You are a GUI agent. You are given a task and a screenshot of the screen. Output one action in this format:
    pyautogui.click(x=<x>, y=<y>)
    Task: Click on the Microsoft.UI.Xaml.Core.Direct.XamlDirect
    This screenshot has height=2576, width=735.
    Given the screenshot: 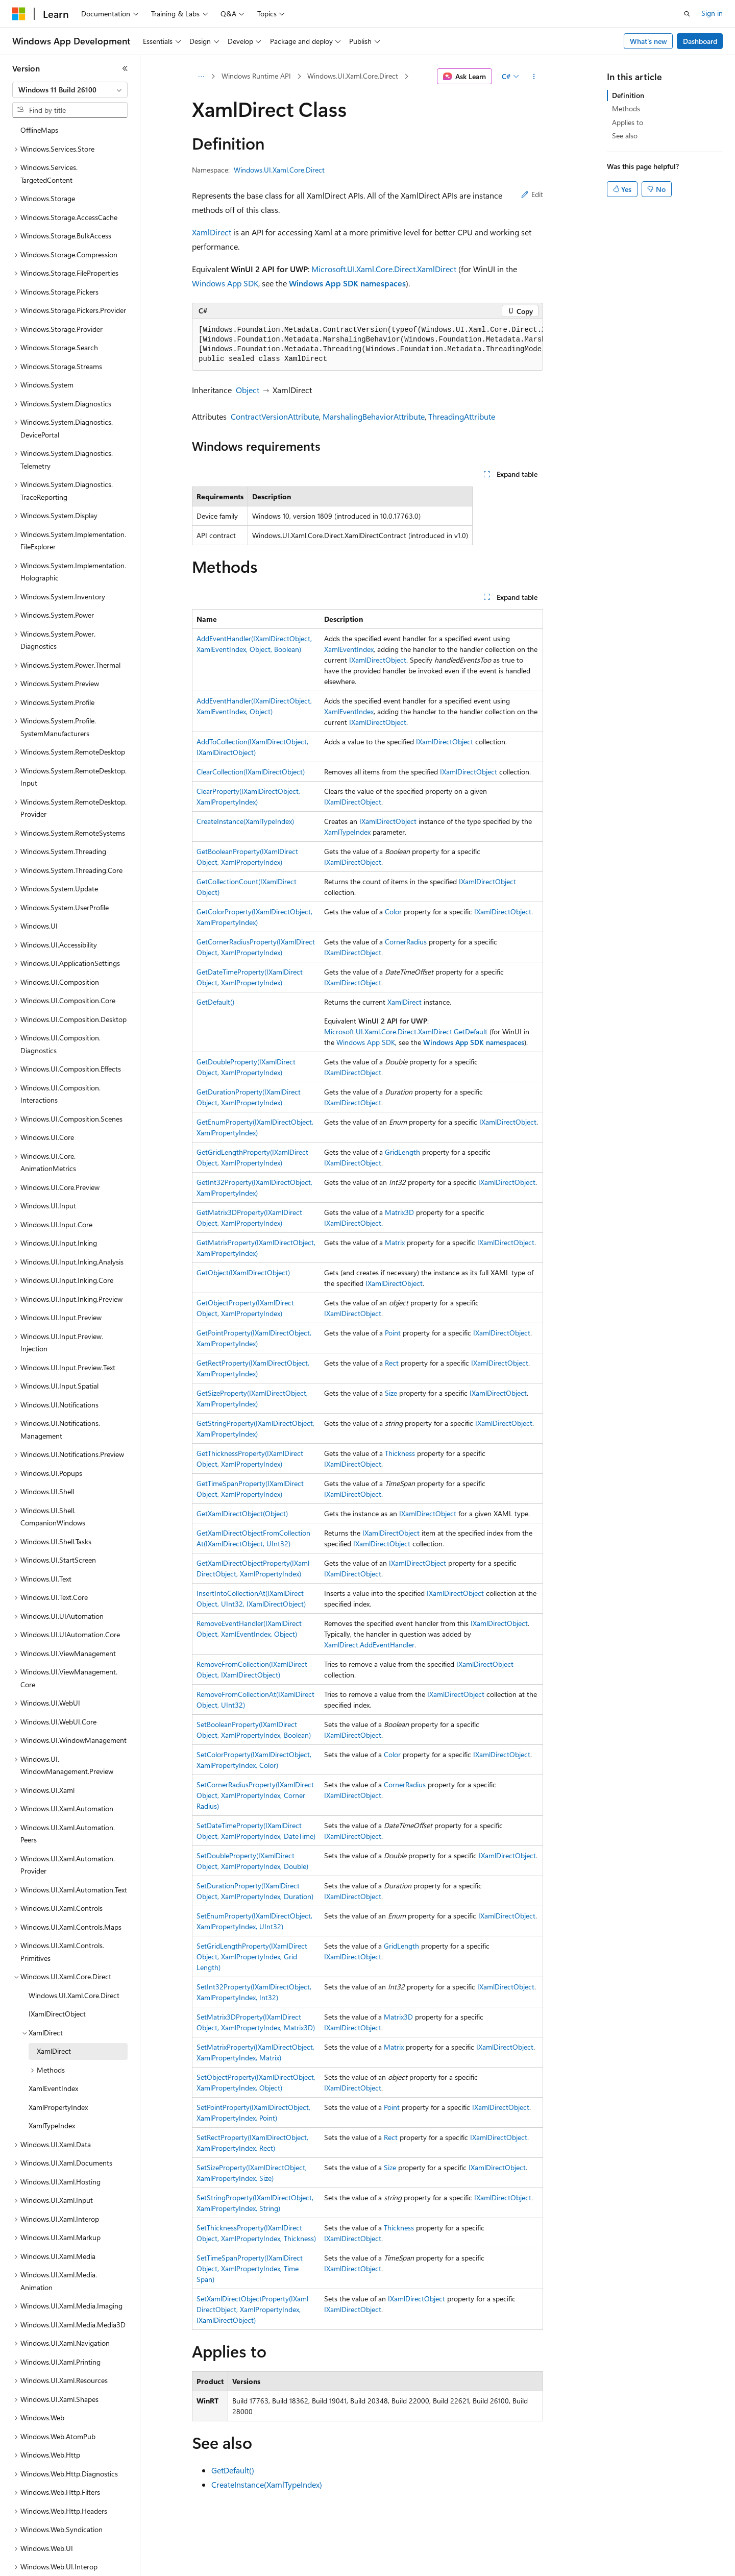 What is the action you would take?
    pyautogui.click(x=383, y=268)
    